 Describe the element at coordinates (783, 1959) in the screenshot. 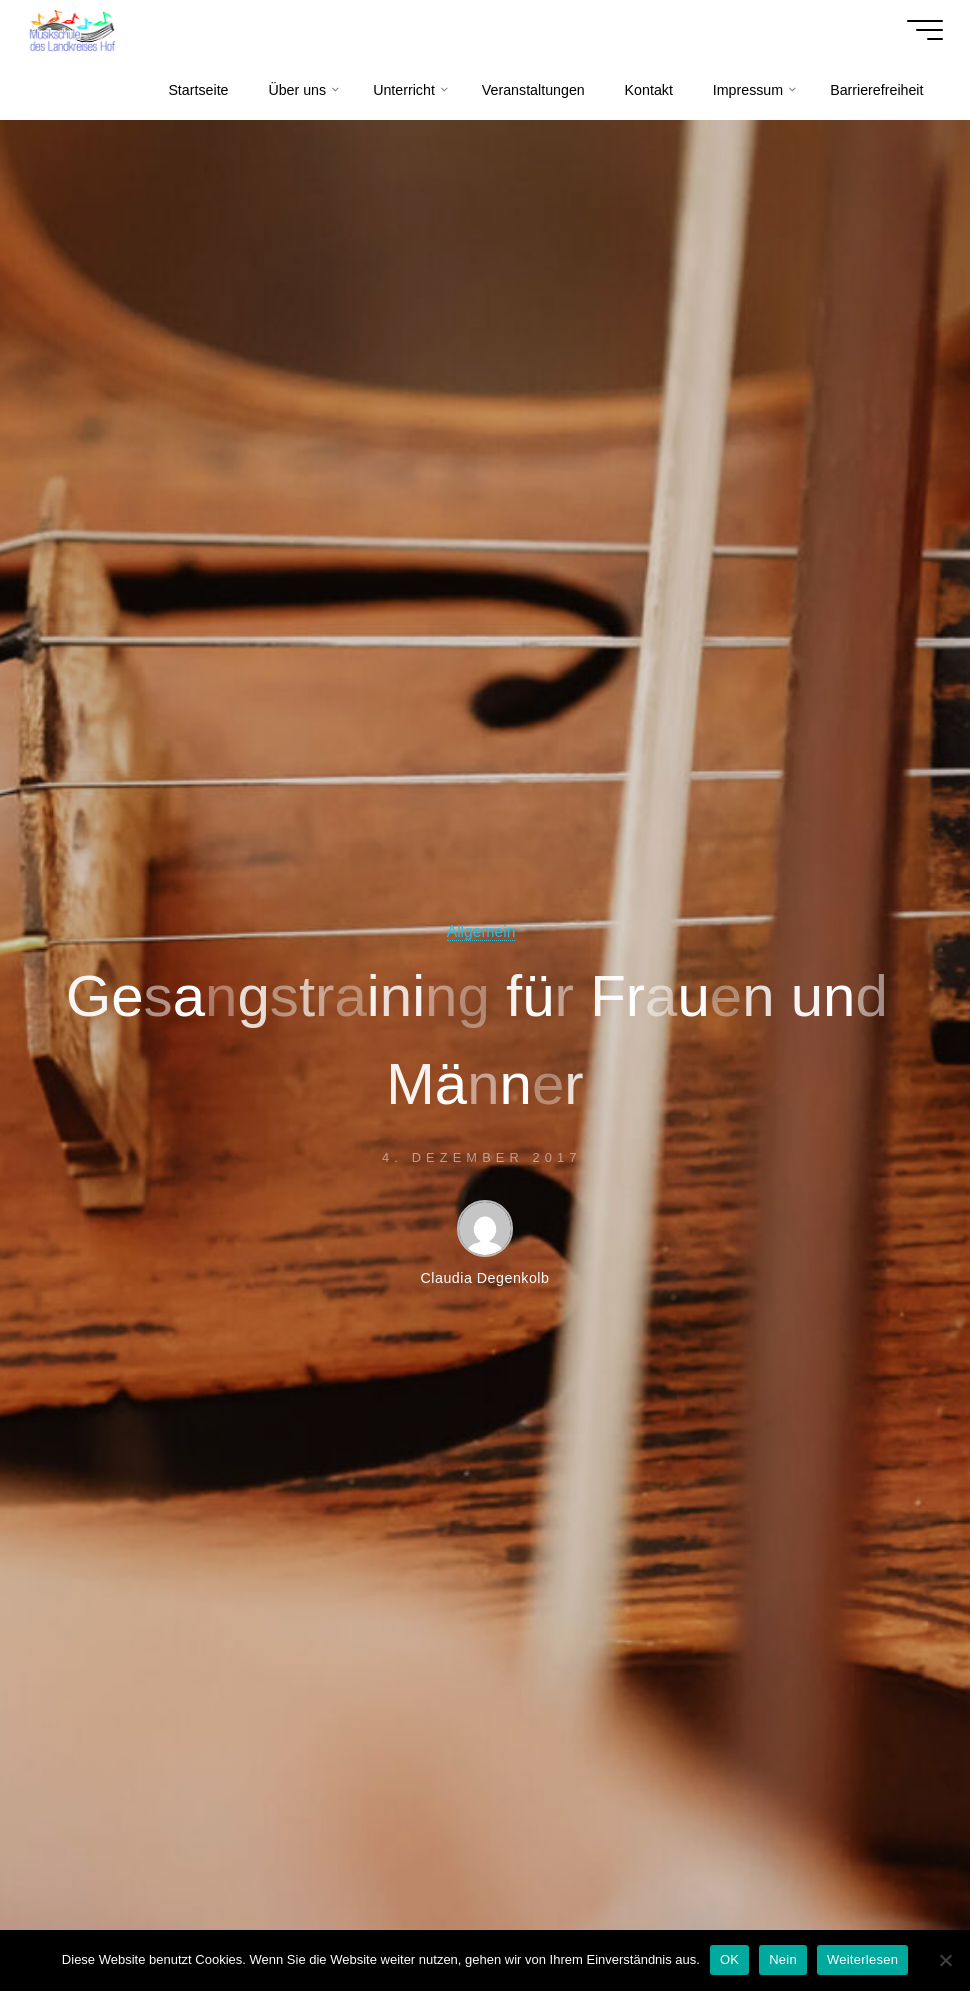

I see `Nein` at that location.